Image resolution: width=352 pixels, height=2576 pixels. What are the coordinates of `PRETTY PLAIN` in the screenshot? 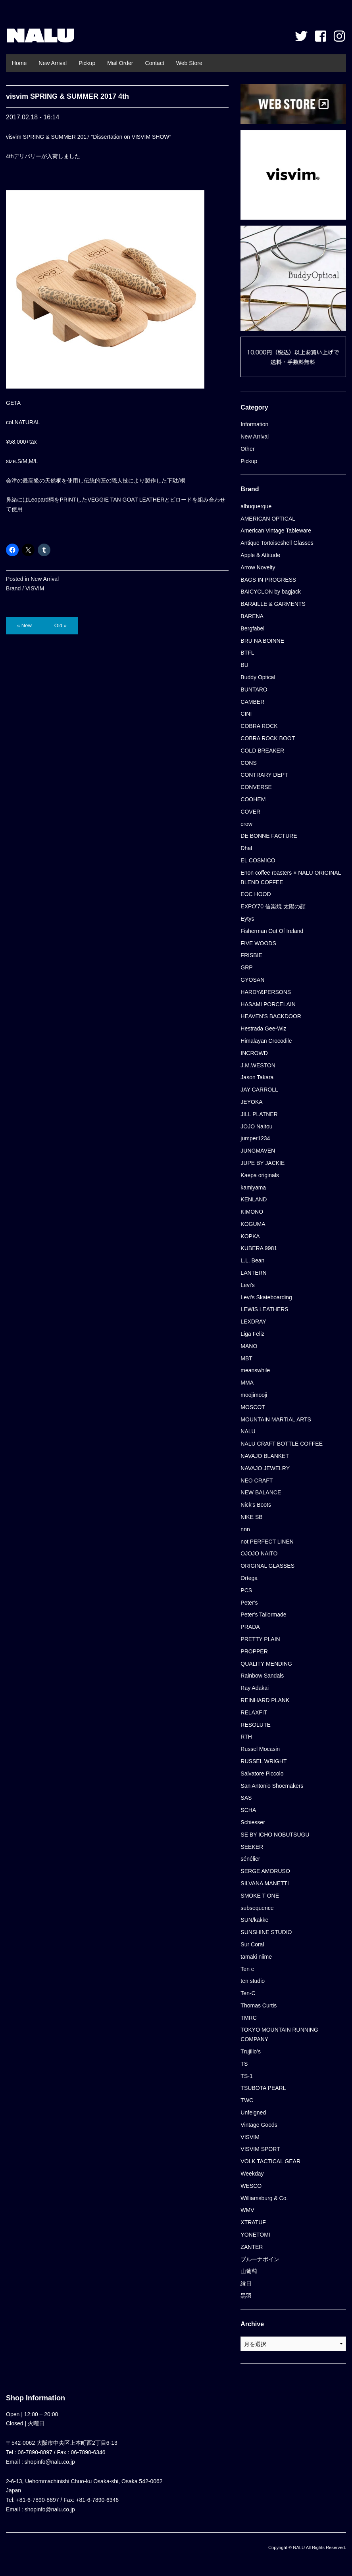 It's located at (260, 1639).